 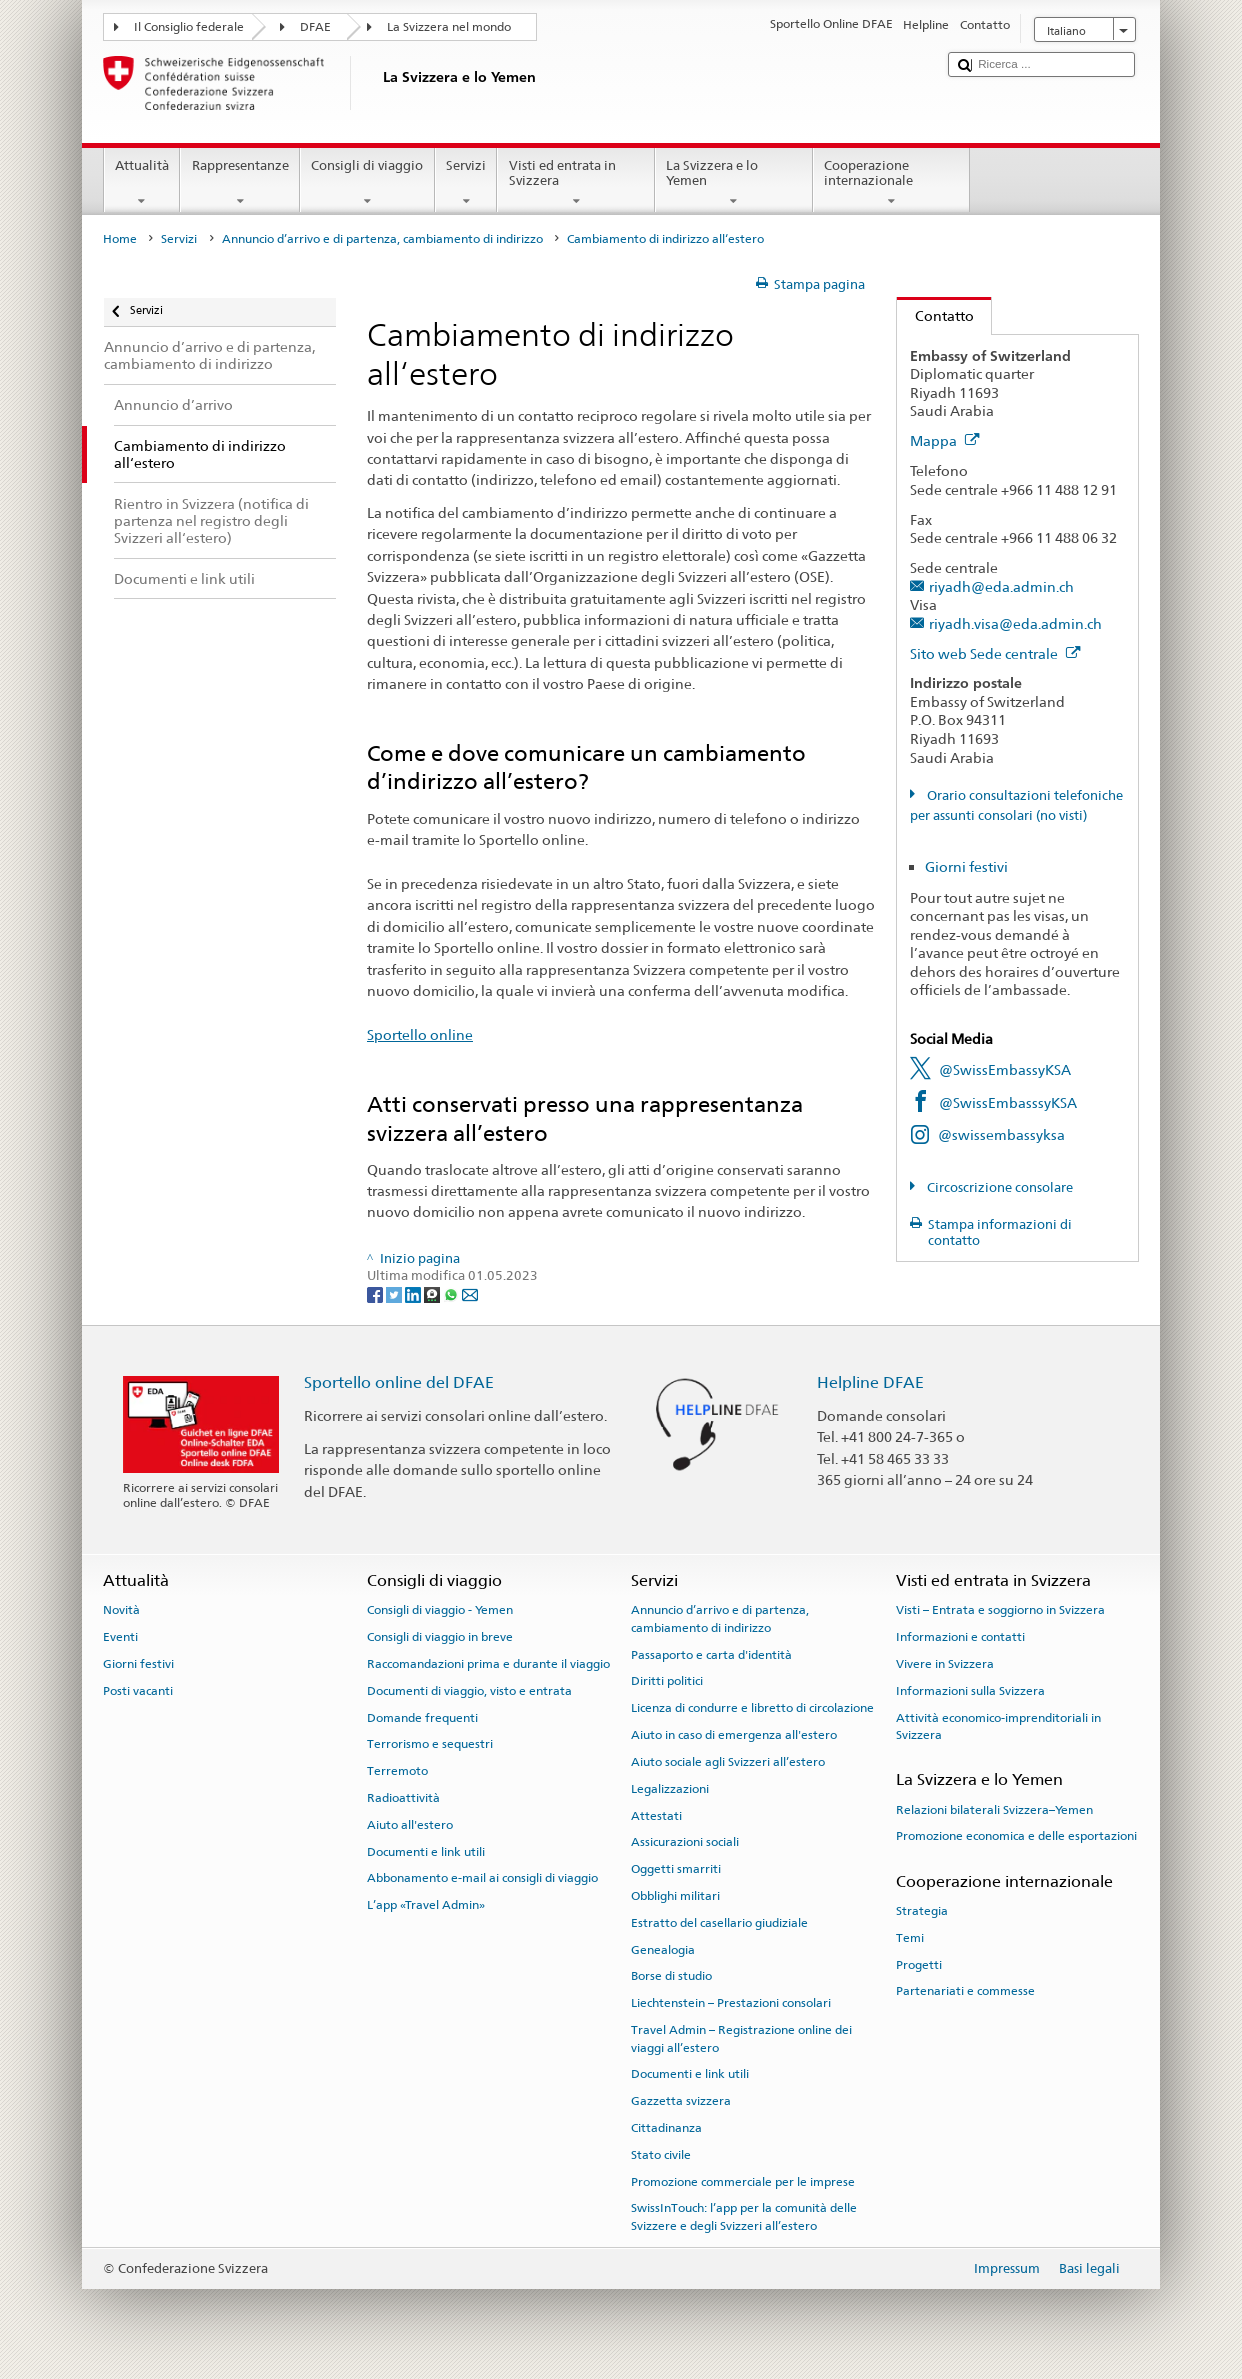 What do you see at coordinates (666, 2128) in the screenshot?
I see `Cittadinanza` at bounding box center [666, 2128].